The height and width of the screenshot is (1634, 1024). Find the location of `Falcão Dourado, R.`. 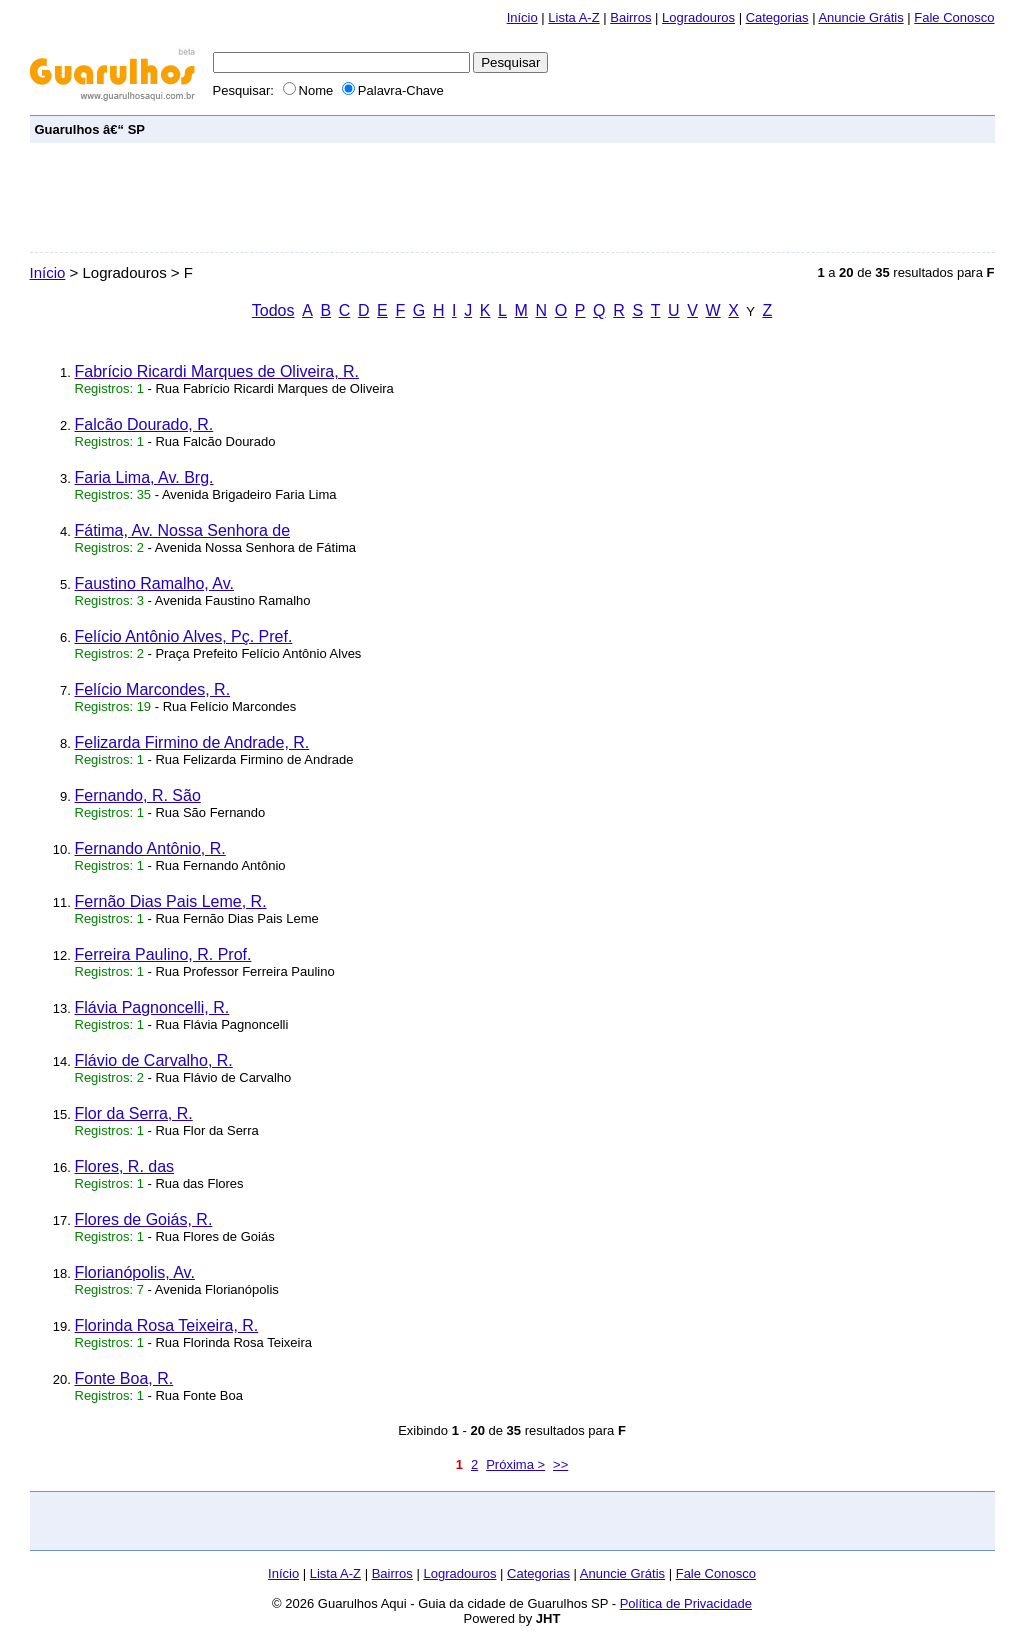

Falcão Dourado, R. is located at coordinates (144, 424).